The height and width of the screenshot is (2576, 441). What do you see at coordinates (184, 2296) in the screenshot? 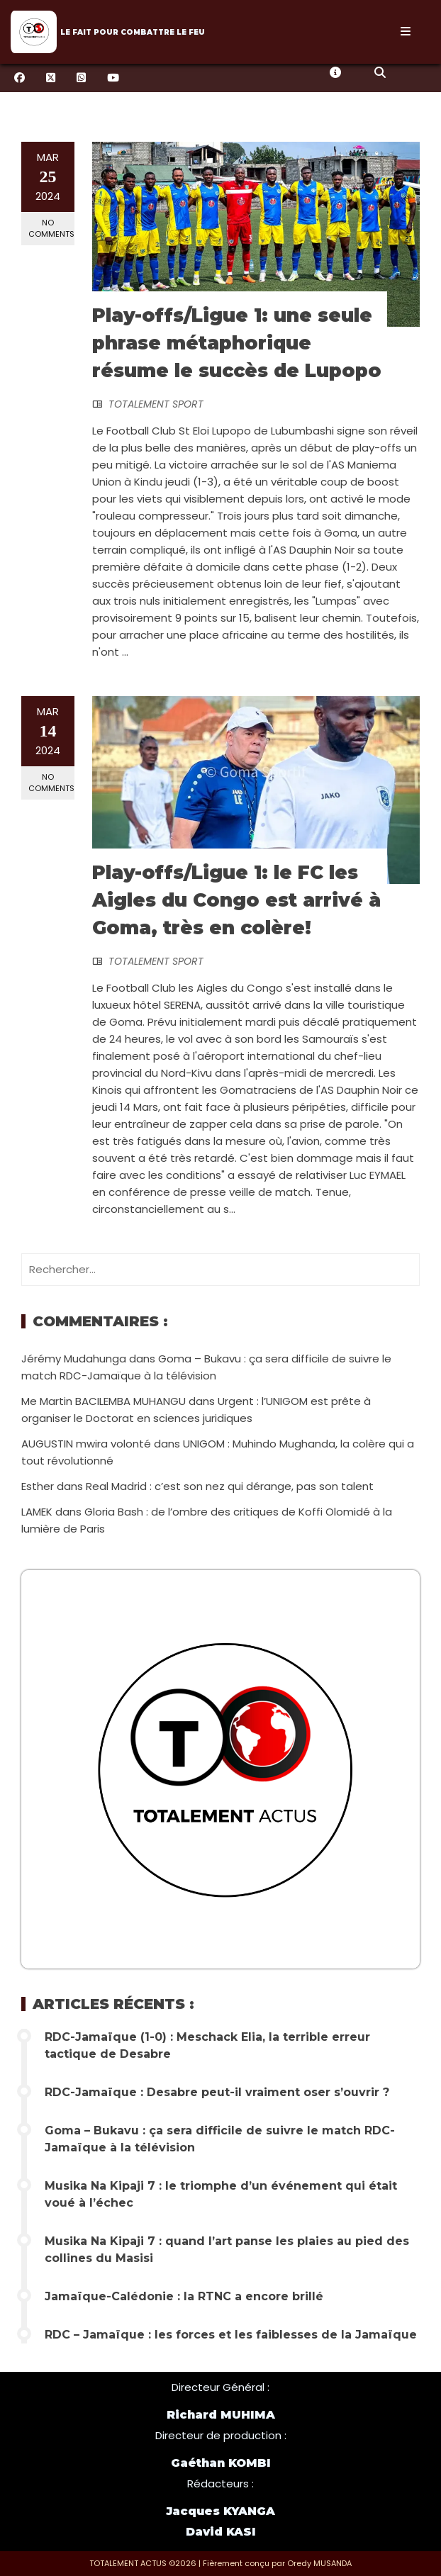
I see `Jamaïque-Calédonie : la RTNC a encore brillé` at bounding box center [184, 2296].